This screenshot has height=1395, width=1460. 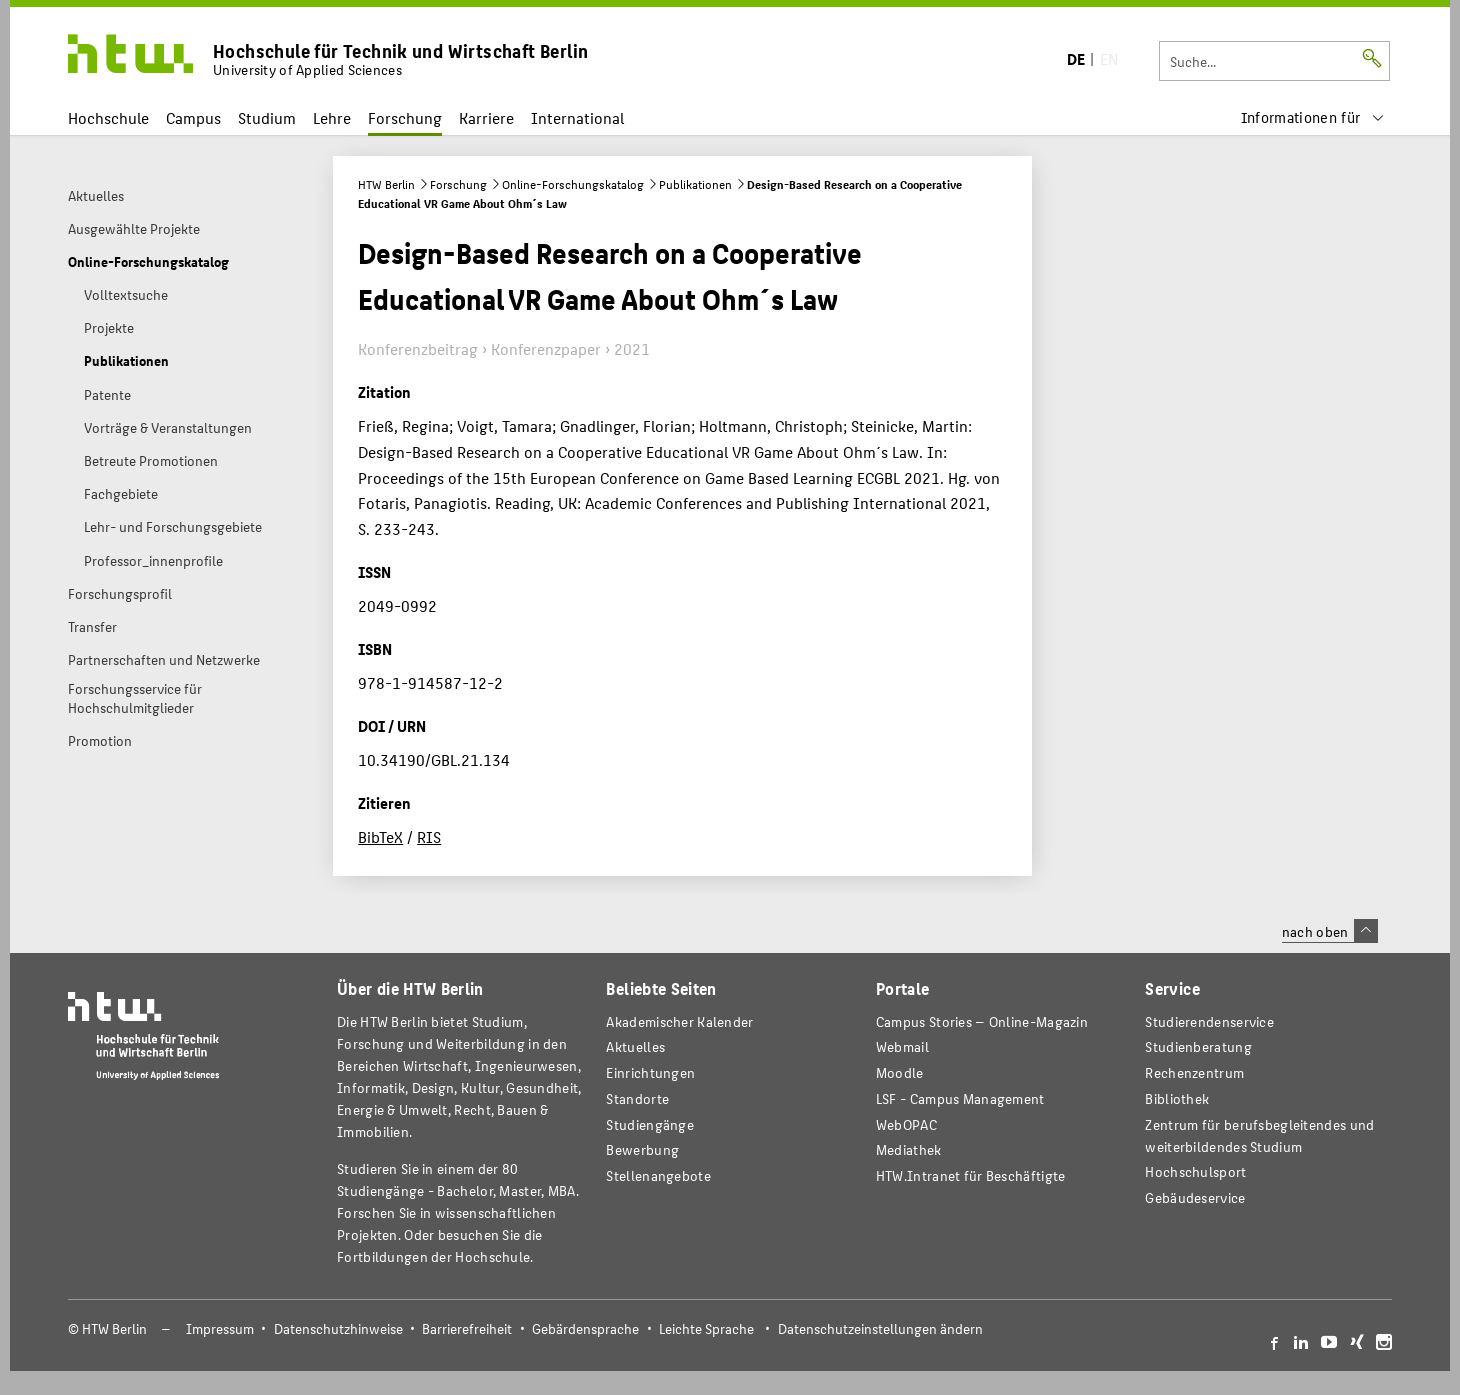 What do you see at coordinates (909, 1149) in the screenshot?
I see `Mediathek` at bounding box center [909, 1149].